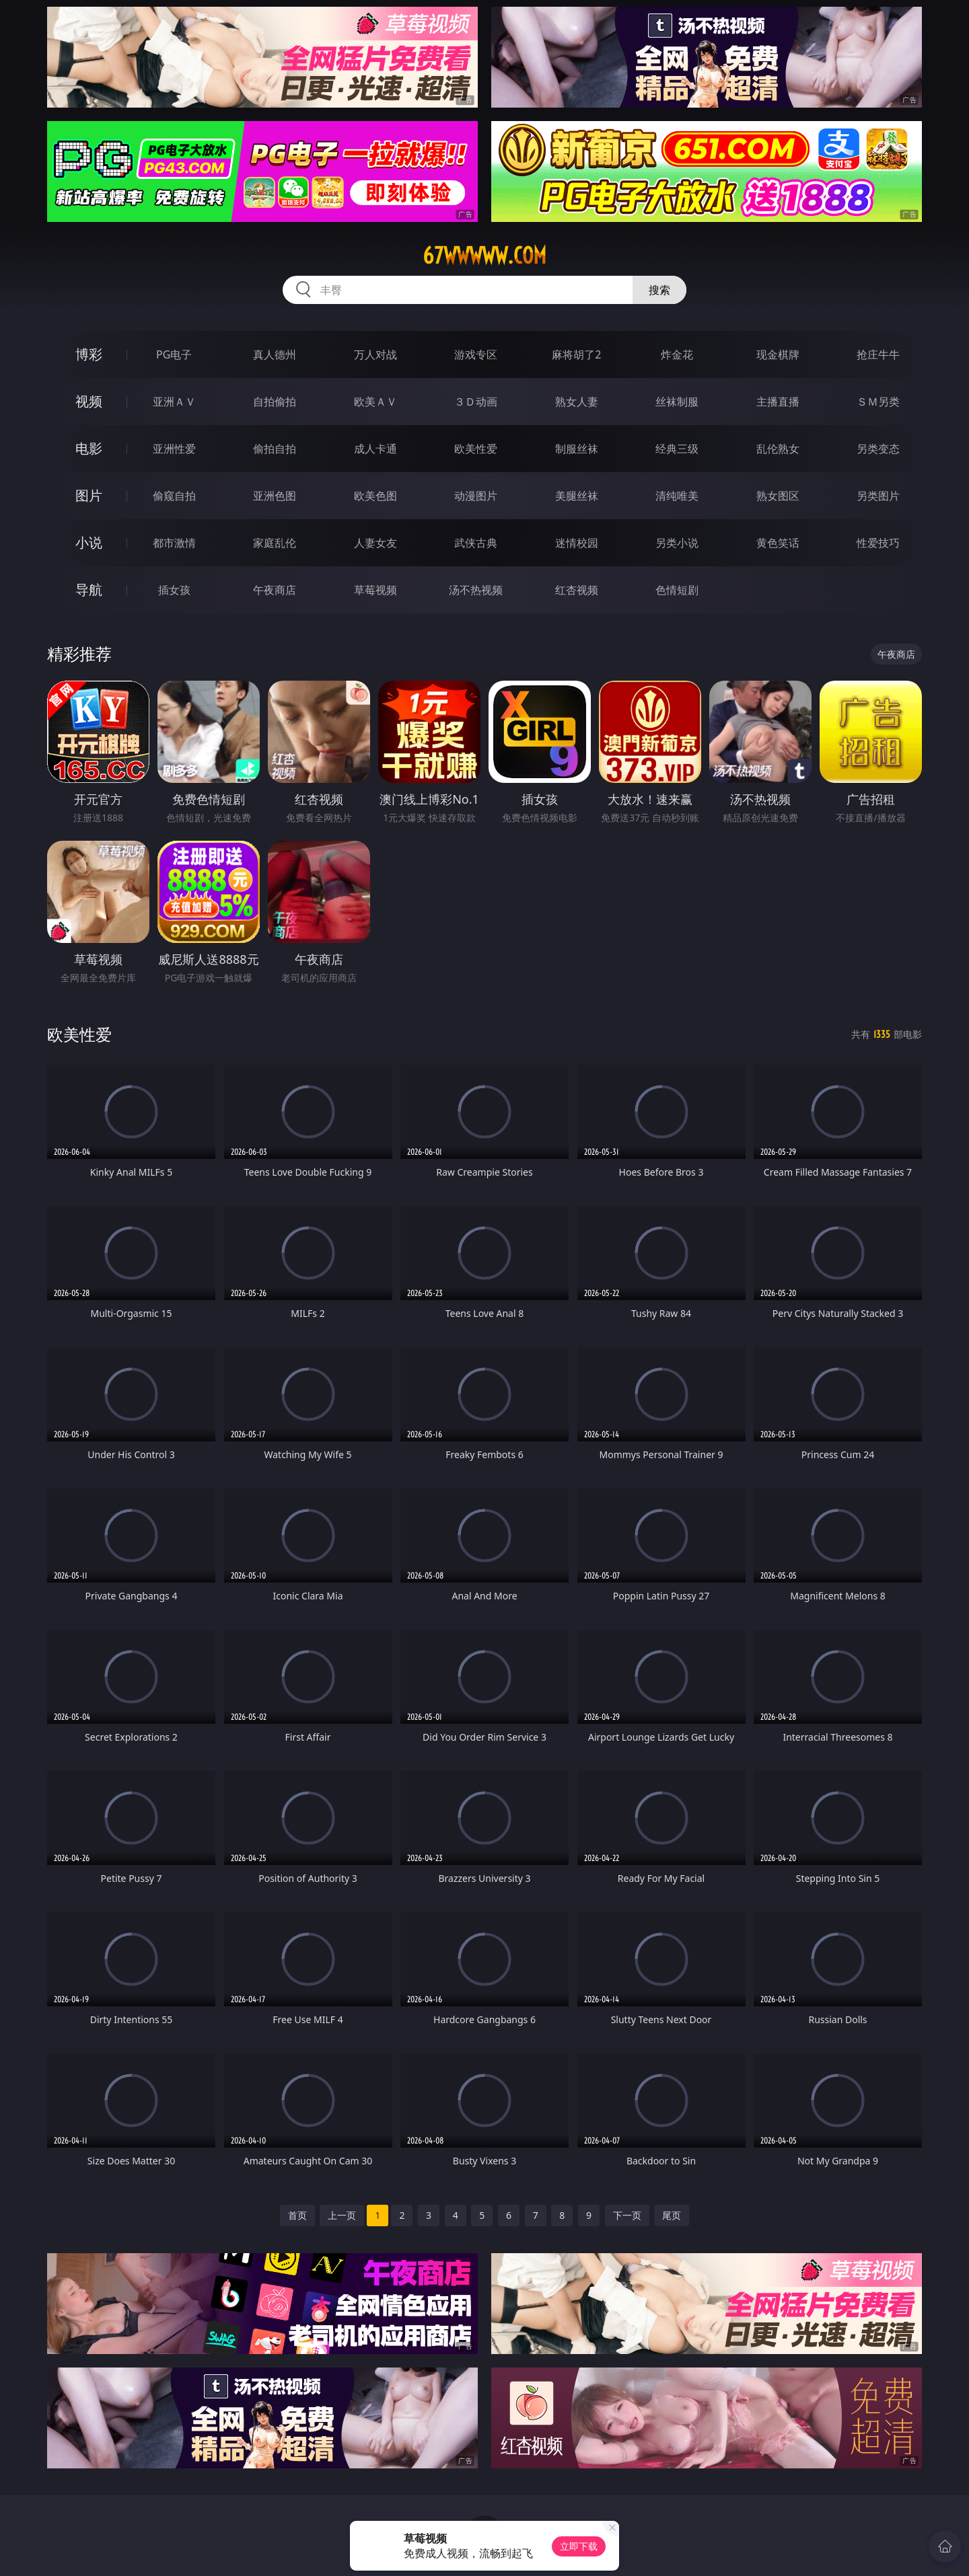 The height and width of the screenshot is (2576, 969). I want to click on 家庭乱伦, so click(274, 542).